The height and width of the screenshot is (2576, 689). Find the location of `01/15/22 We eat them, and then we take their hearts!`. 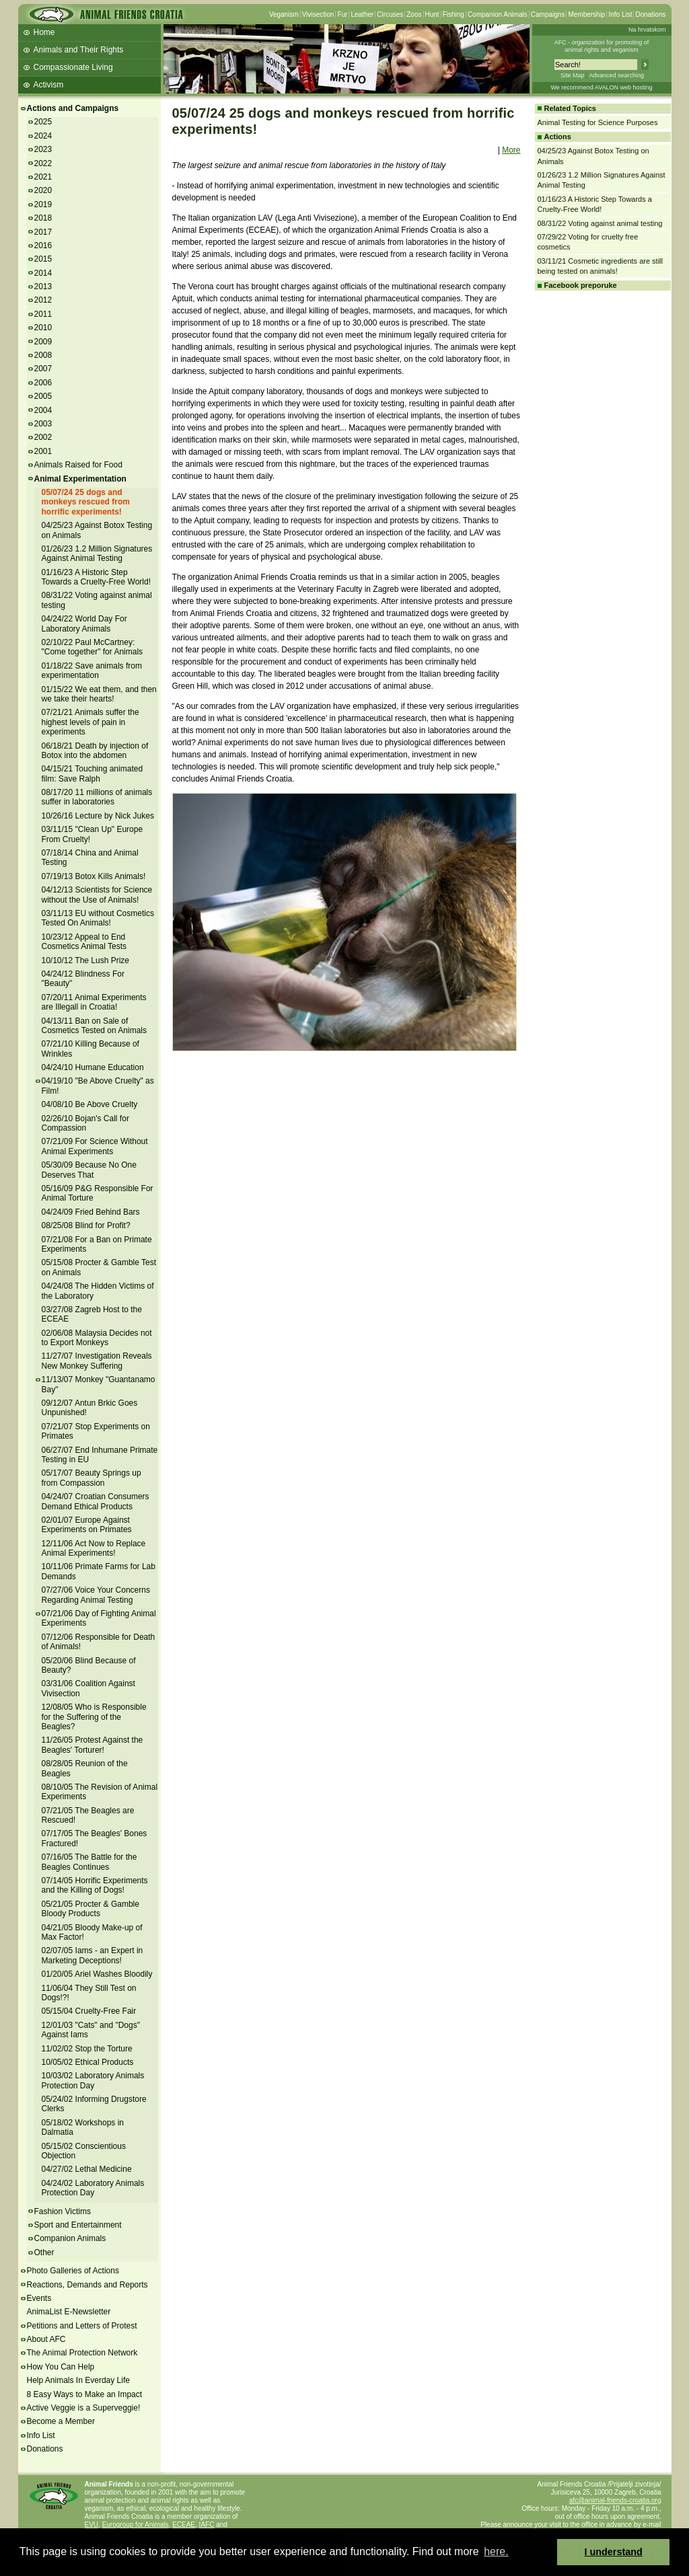

01/15/22 We eat them, and then we take their hearts! is located at coordinates (99, 694).